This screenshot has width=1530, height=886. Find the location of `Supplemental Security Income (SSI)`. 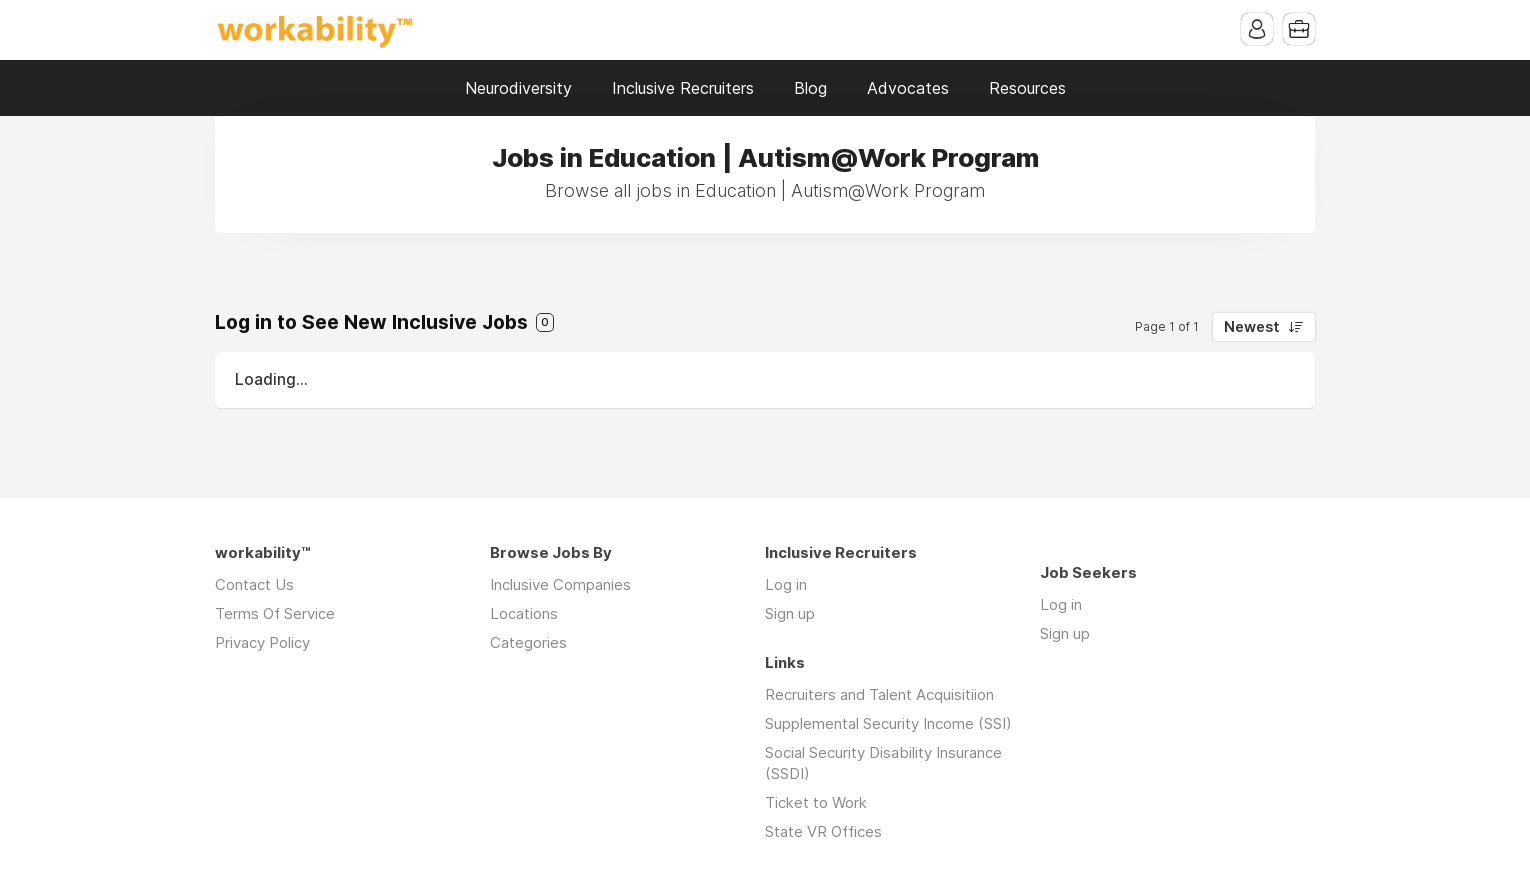

Supplemental Security Income (SSI) is located at coordinates (888, 723).